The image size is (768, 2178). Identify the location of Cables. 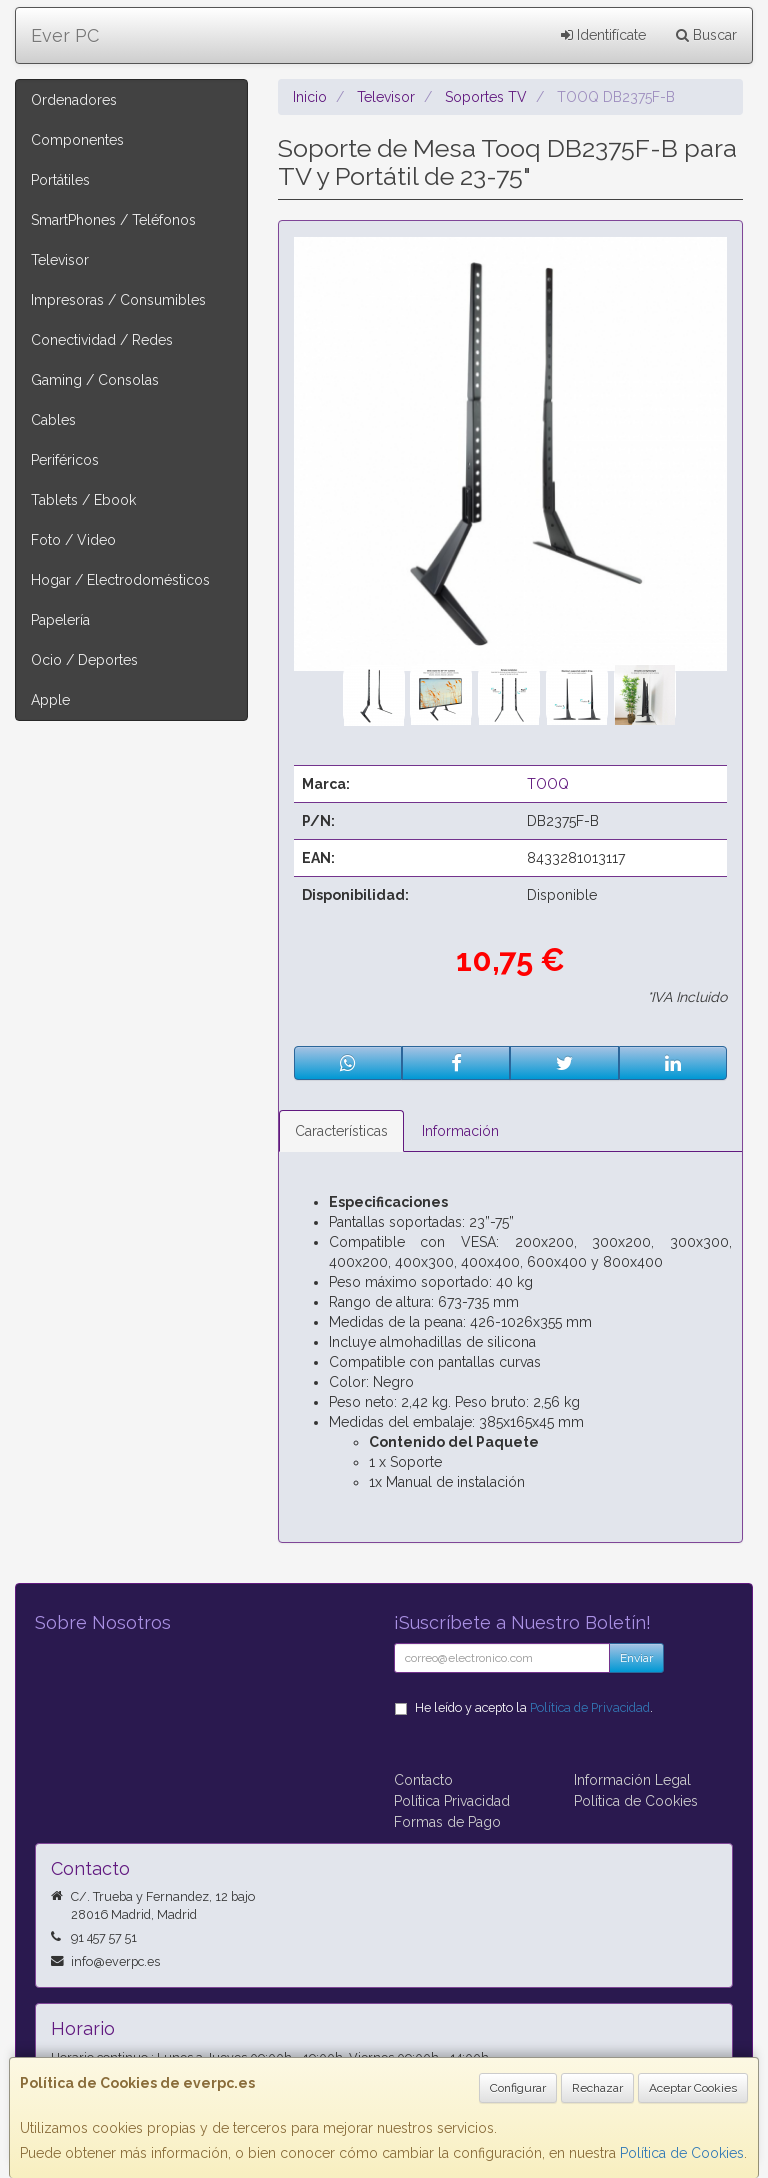
(53, 420).